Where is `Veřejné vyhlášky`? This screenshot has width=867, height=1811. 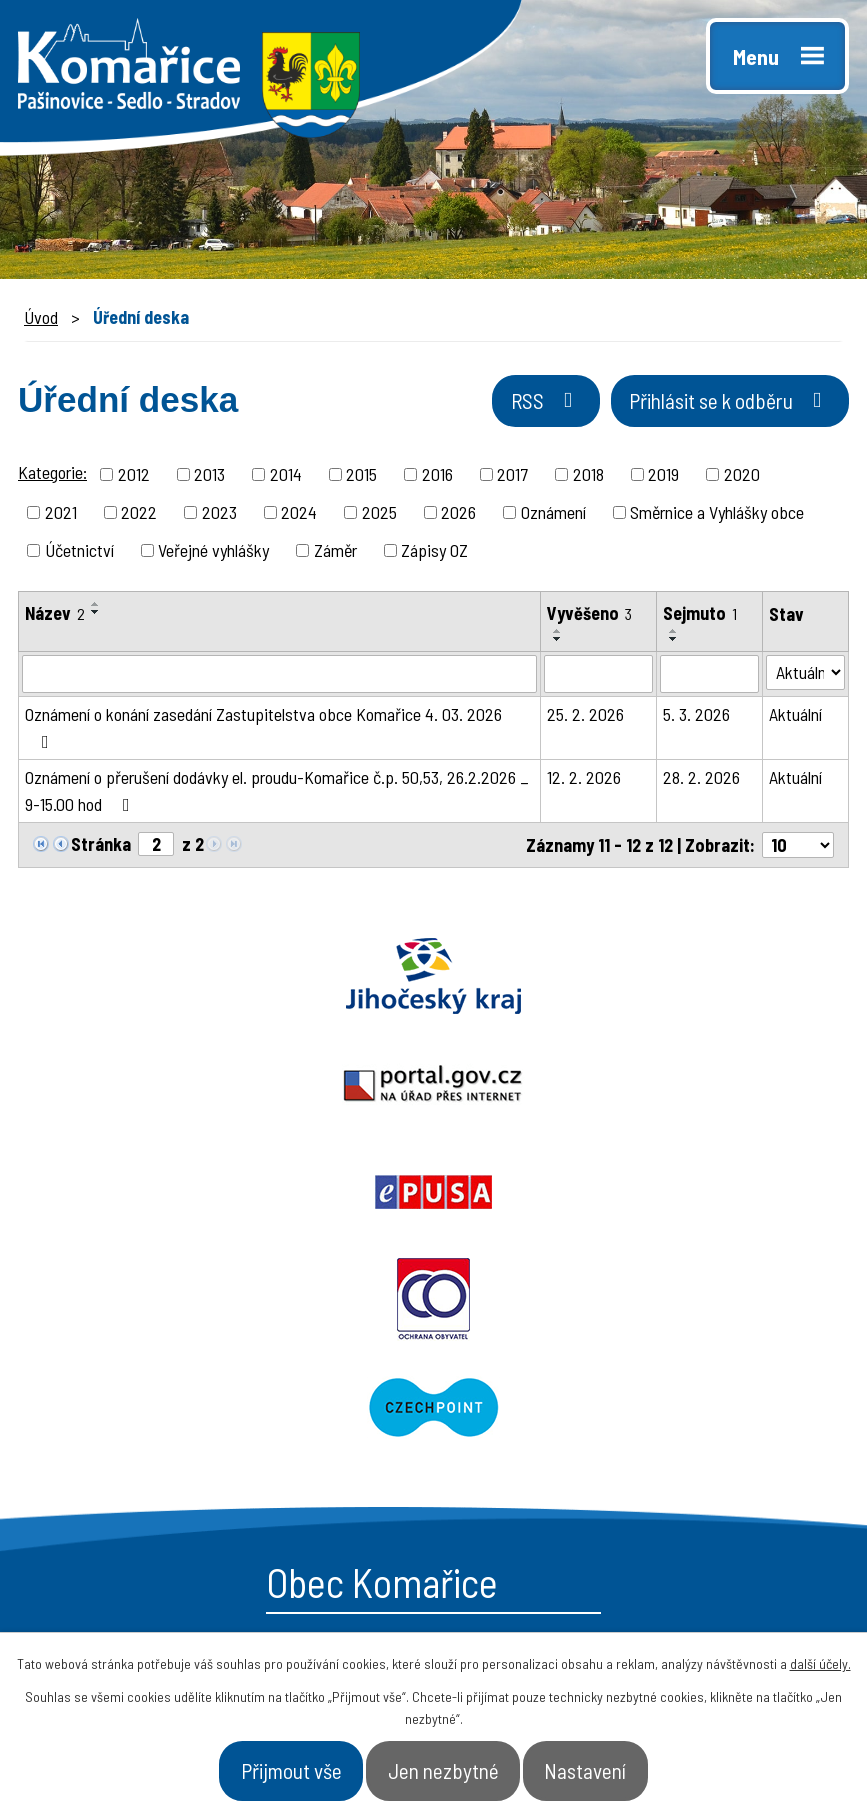 Veřejné vyhlášky is located at coordinates (213, 553).